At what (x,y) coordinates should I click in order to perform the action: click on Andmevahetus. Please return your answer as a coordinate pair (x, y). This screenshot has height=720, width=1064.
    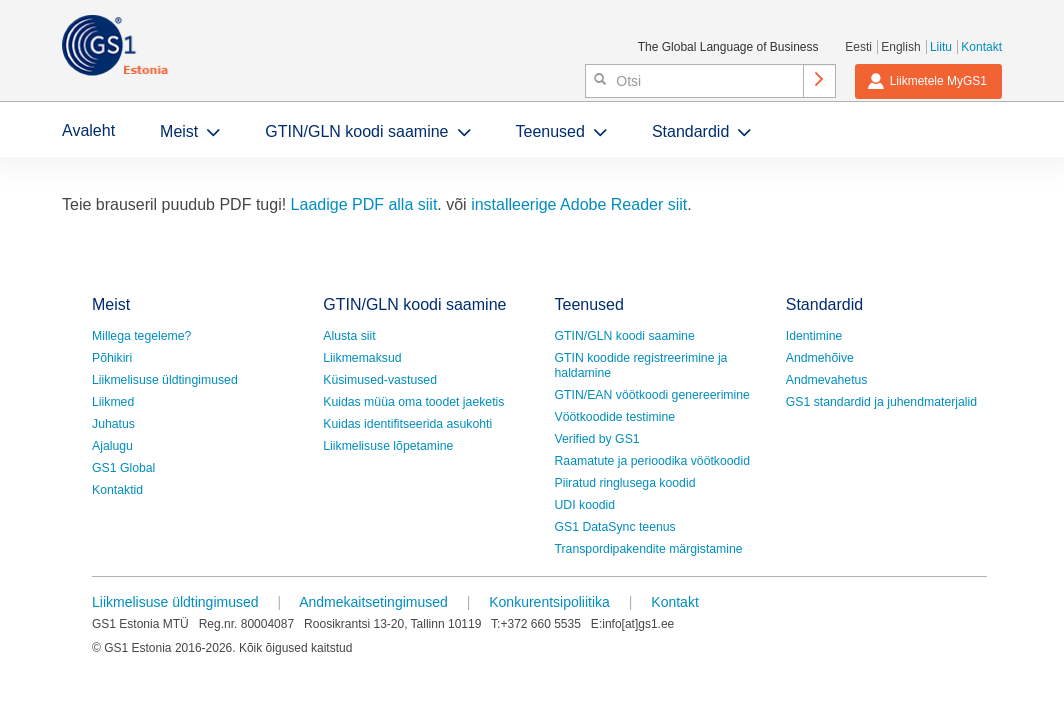
    Looking at the image, I should click on (827, 380).